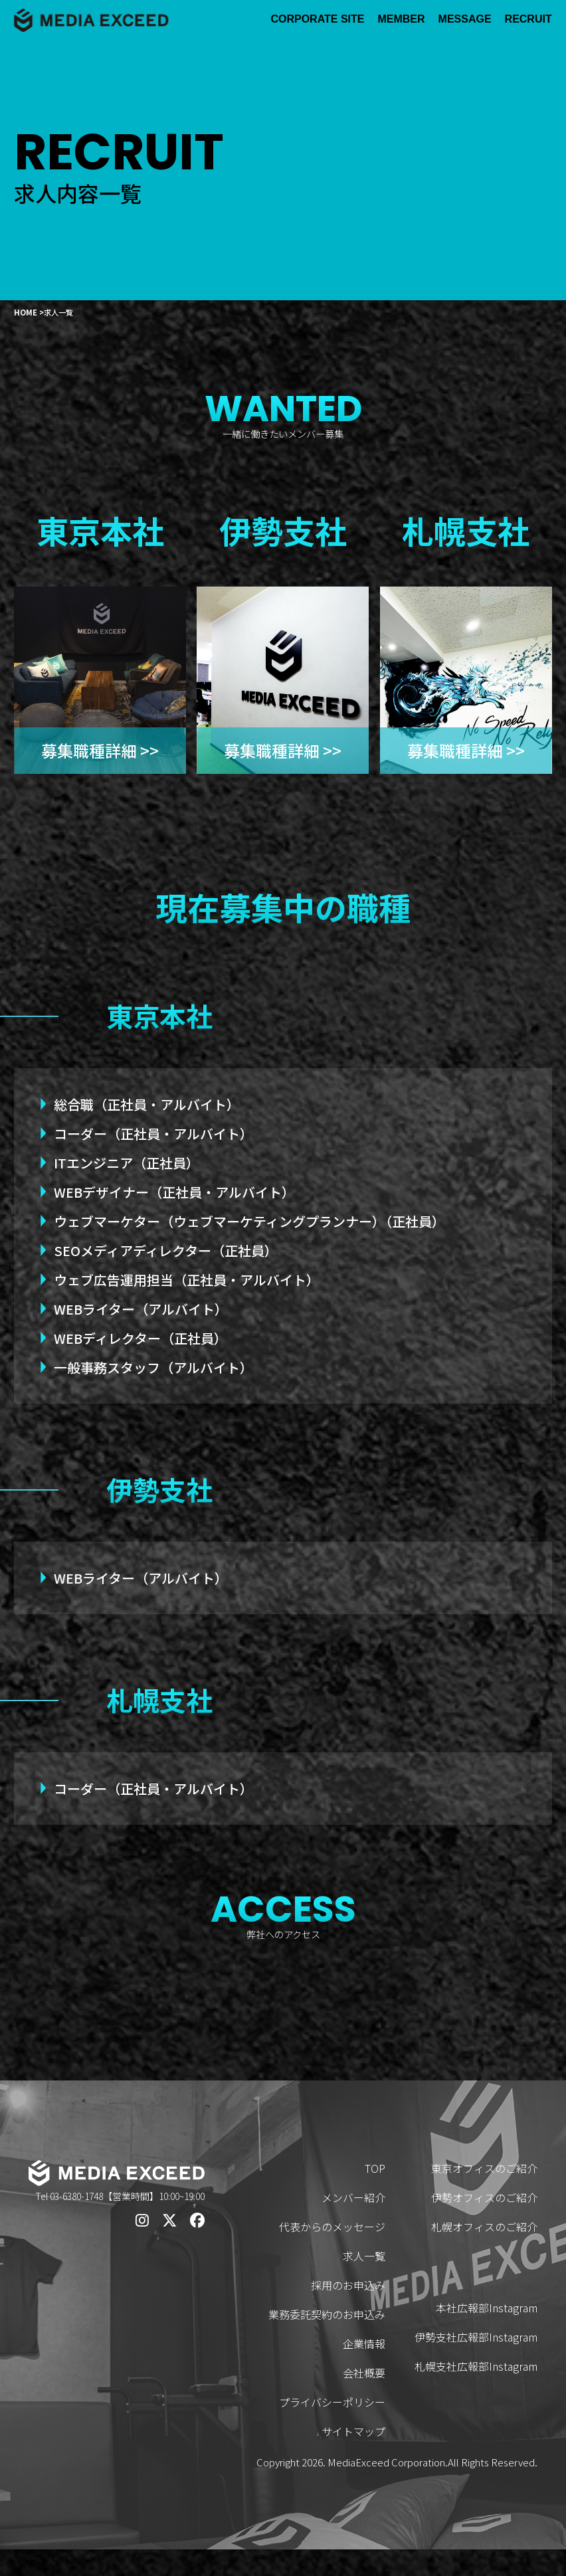 The height and width of the screenshot is (2576, 566). I want to click on メンバー紹介, so click(353, 2224).